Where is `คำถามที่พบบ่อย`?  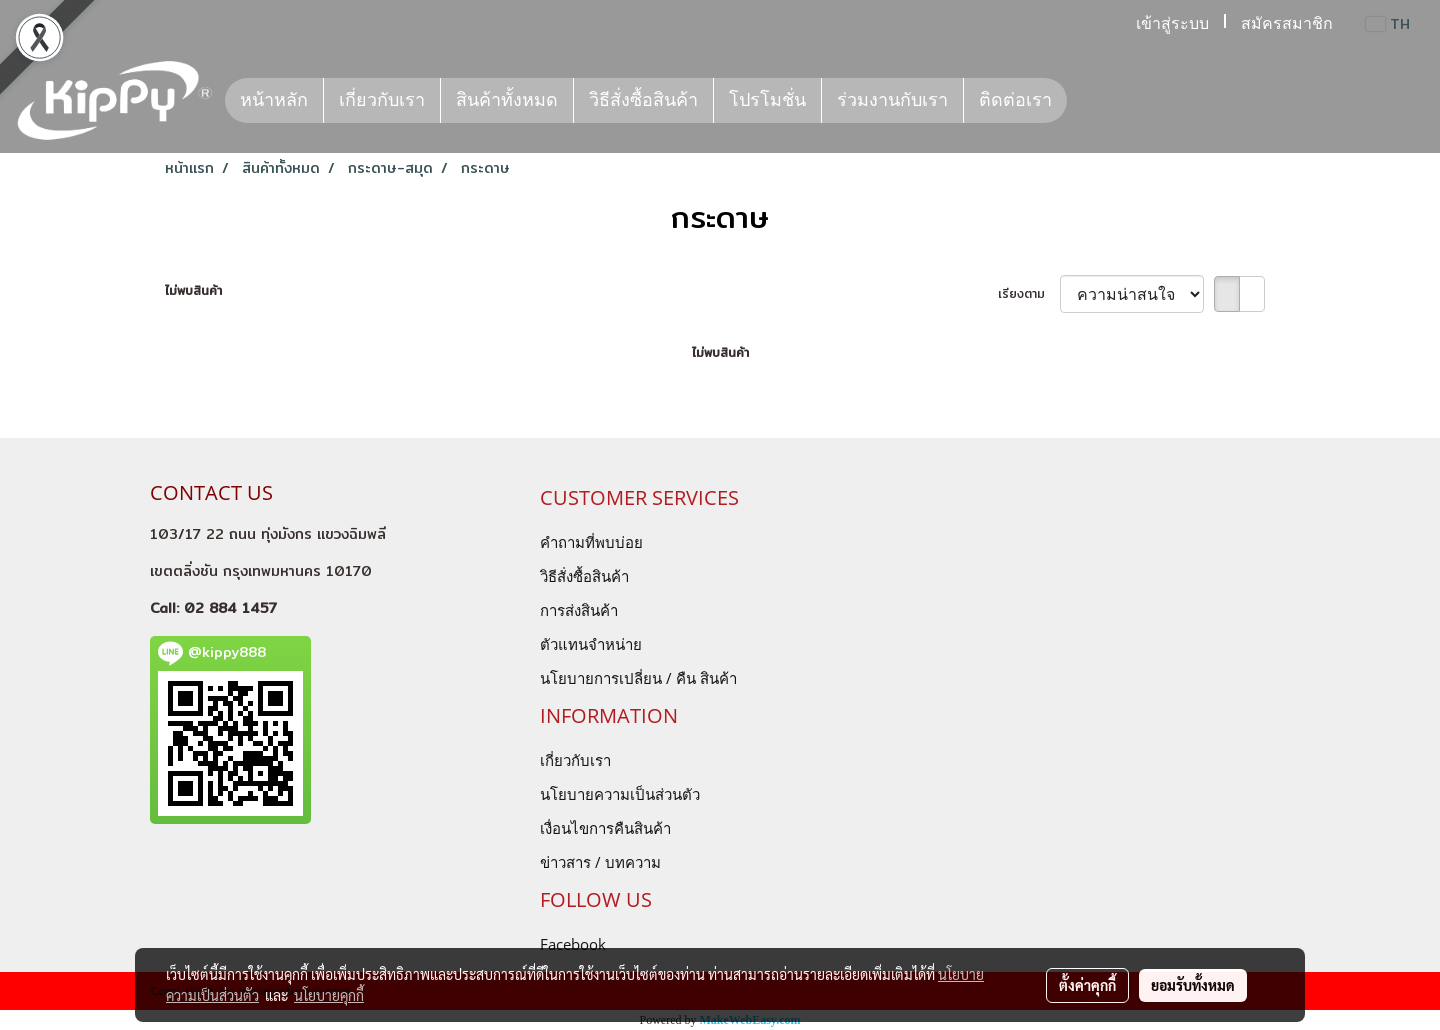
คำถามที่พบบ่อย is located at coordinates (591, 542).